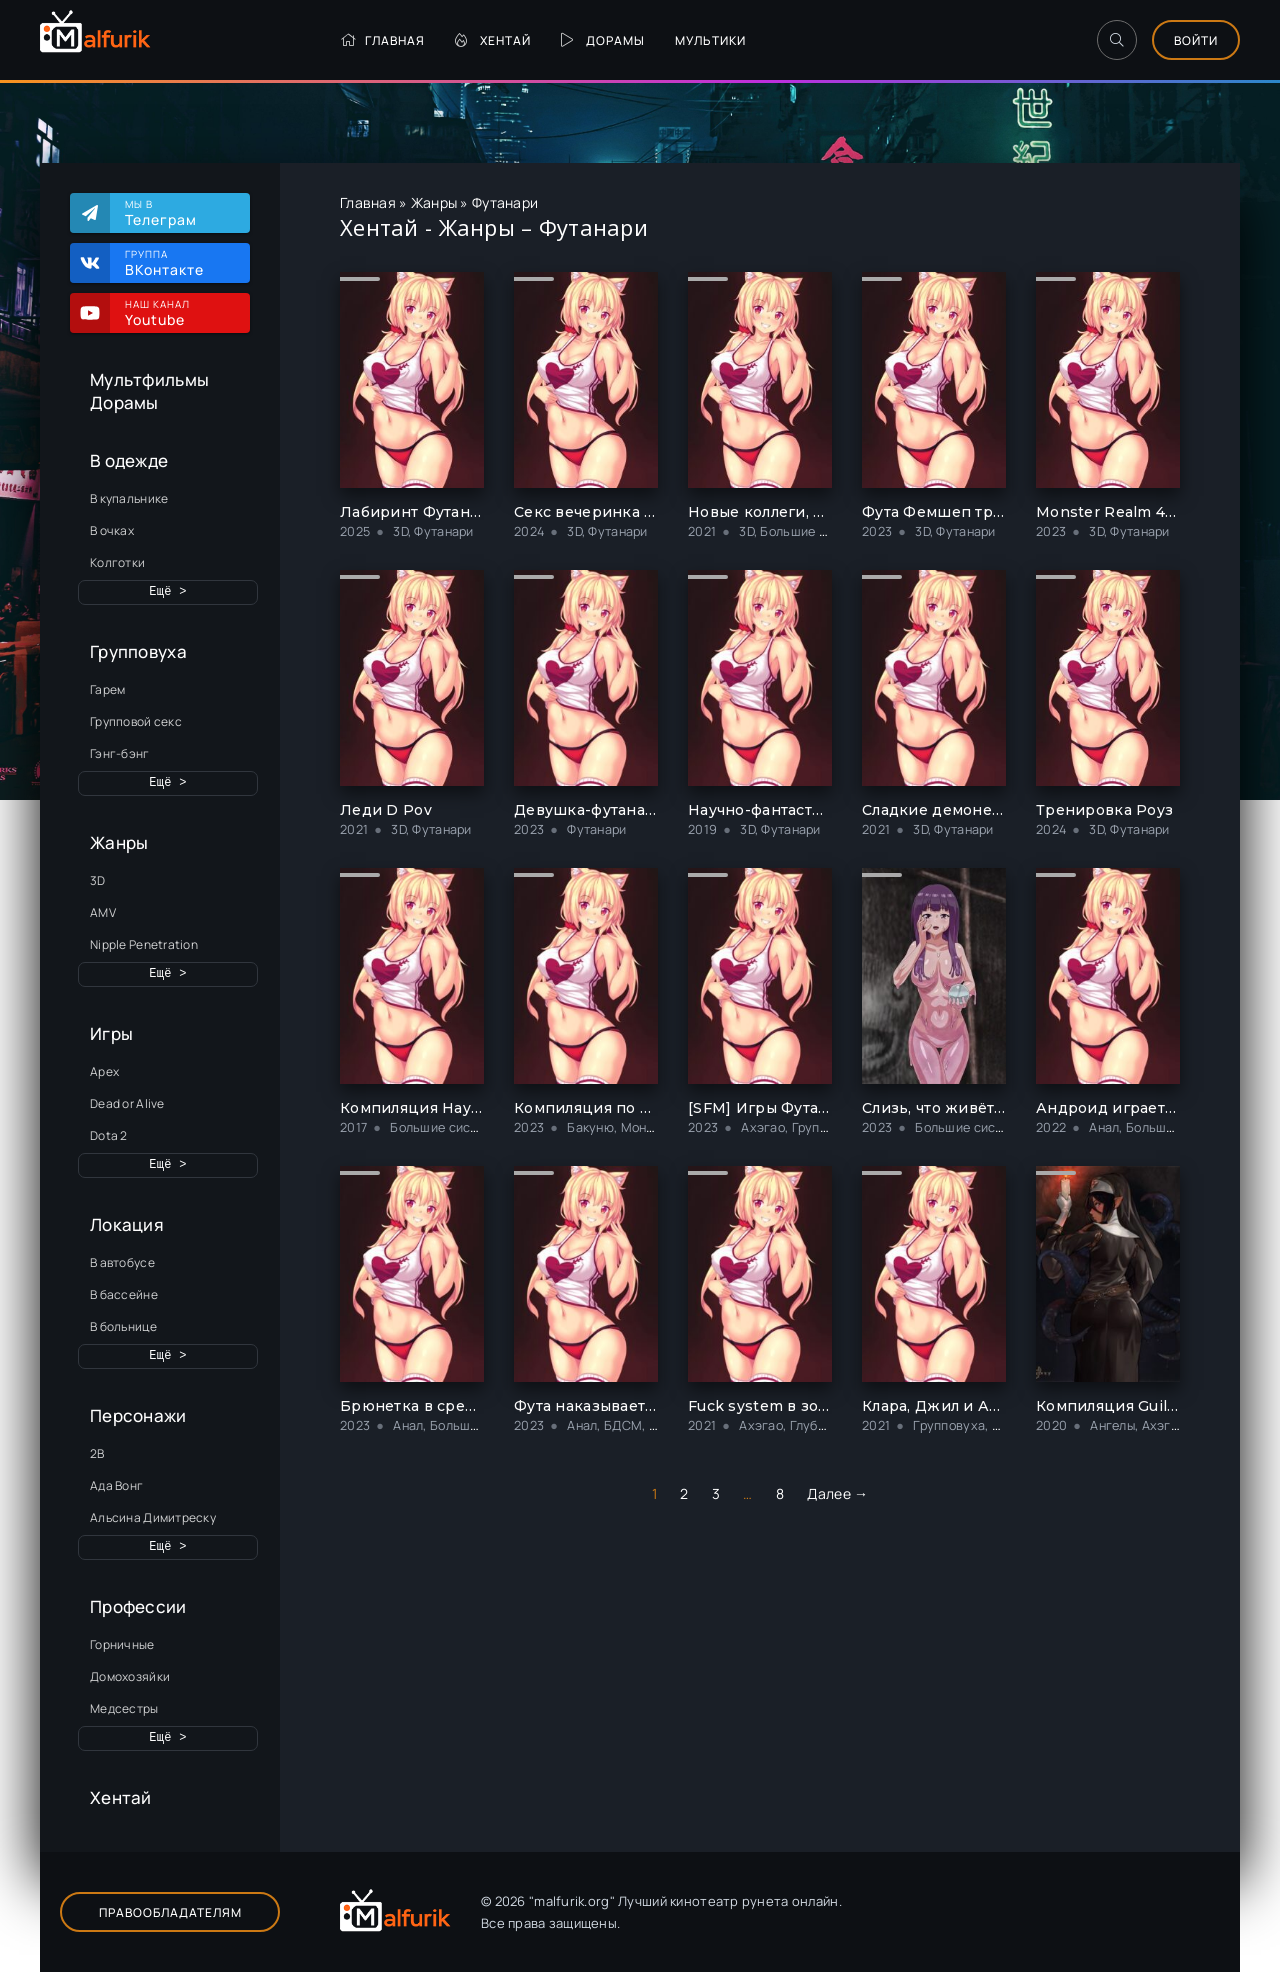 This screenshot has width=1280, height=1972. What do you see at coordinates (493, 40) in the screenshot?
I see `Хентай` at bounding box center [493, 40].